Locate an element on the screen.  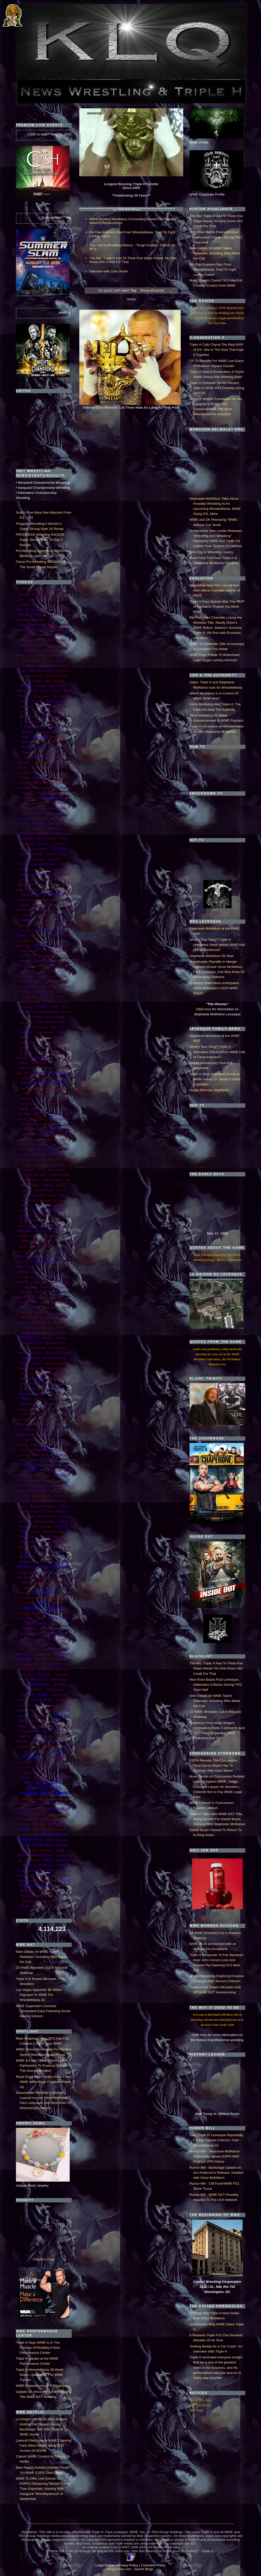
Jeremy Buck is located at coordinates (37, 1119).